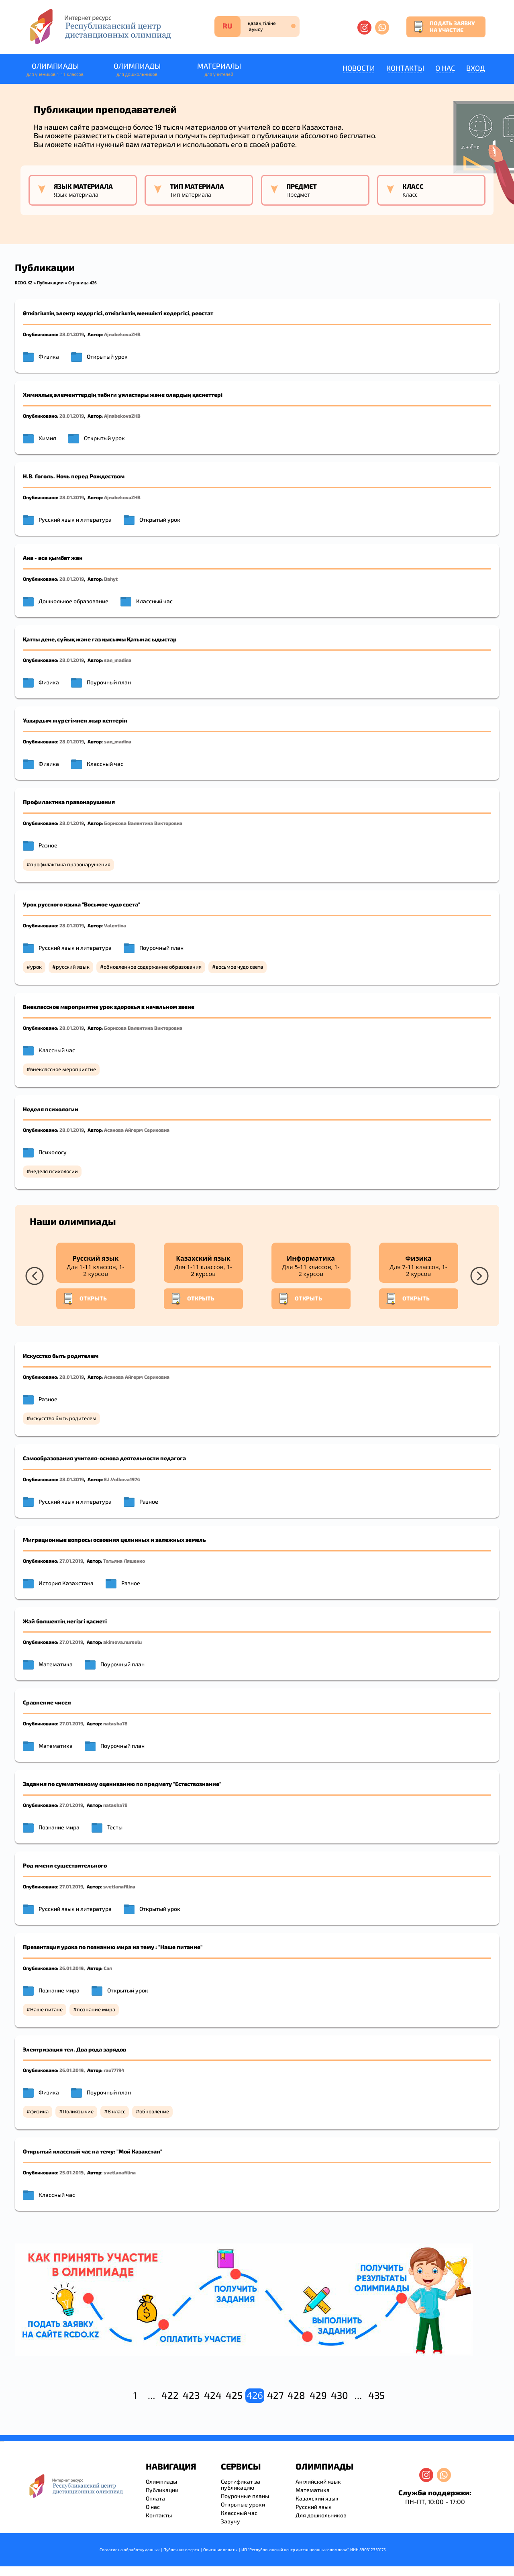 The image size is (514, 2576). Describe the element at coordinates (78, 2111) in the screenshot. I see `Полиязычие` at that location.